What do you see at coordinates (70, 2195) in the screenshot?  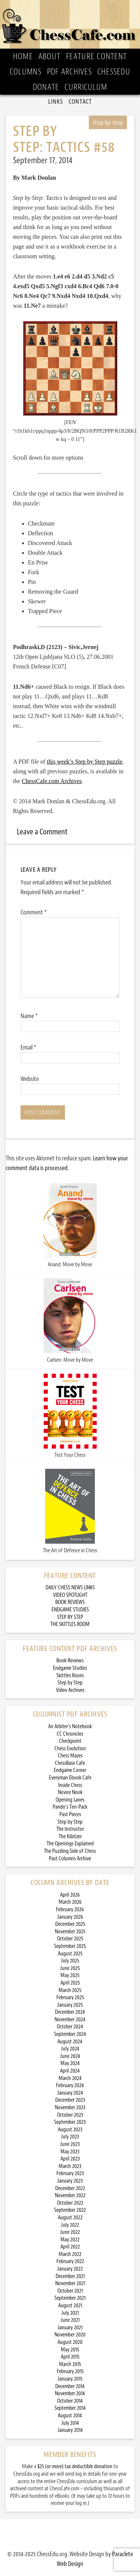 I see `November 2022` at bounding box center [70, 2195].